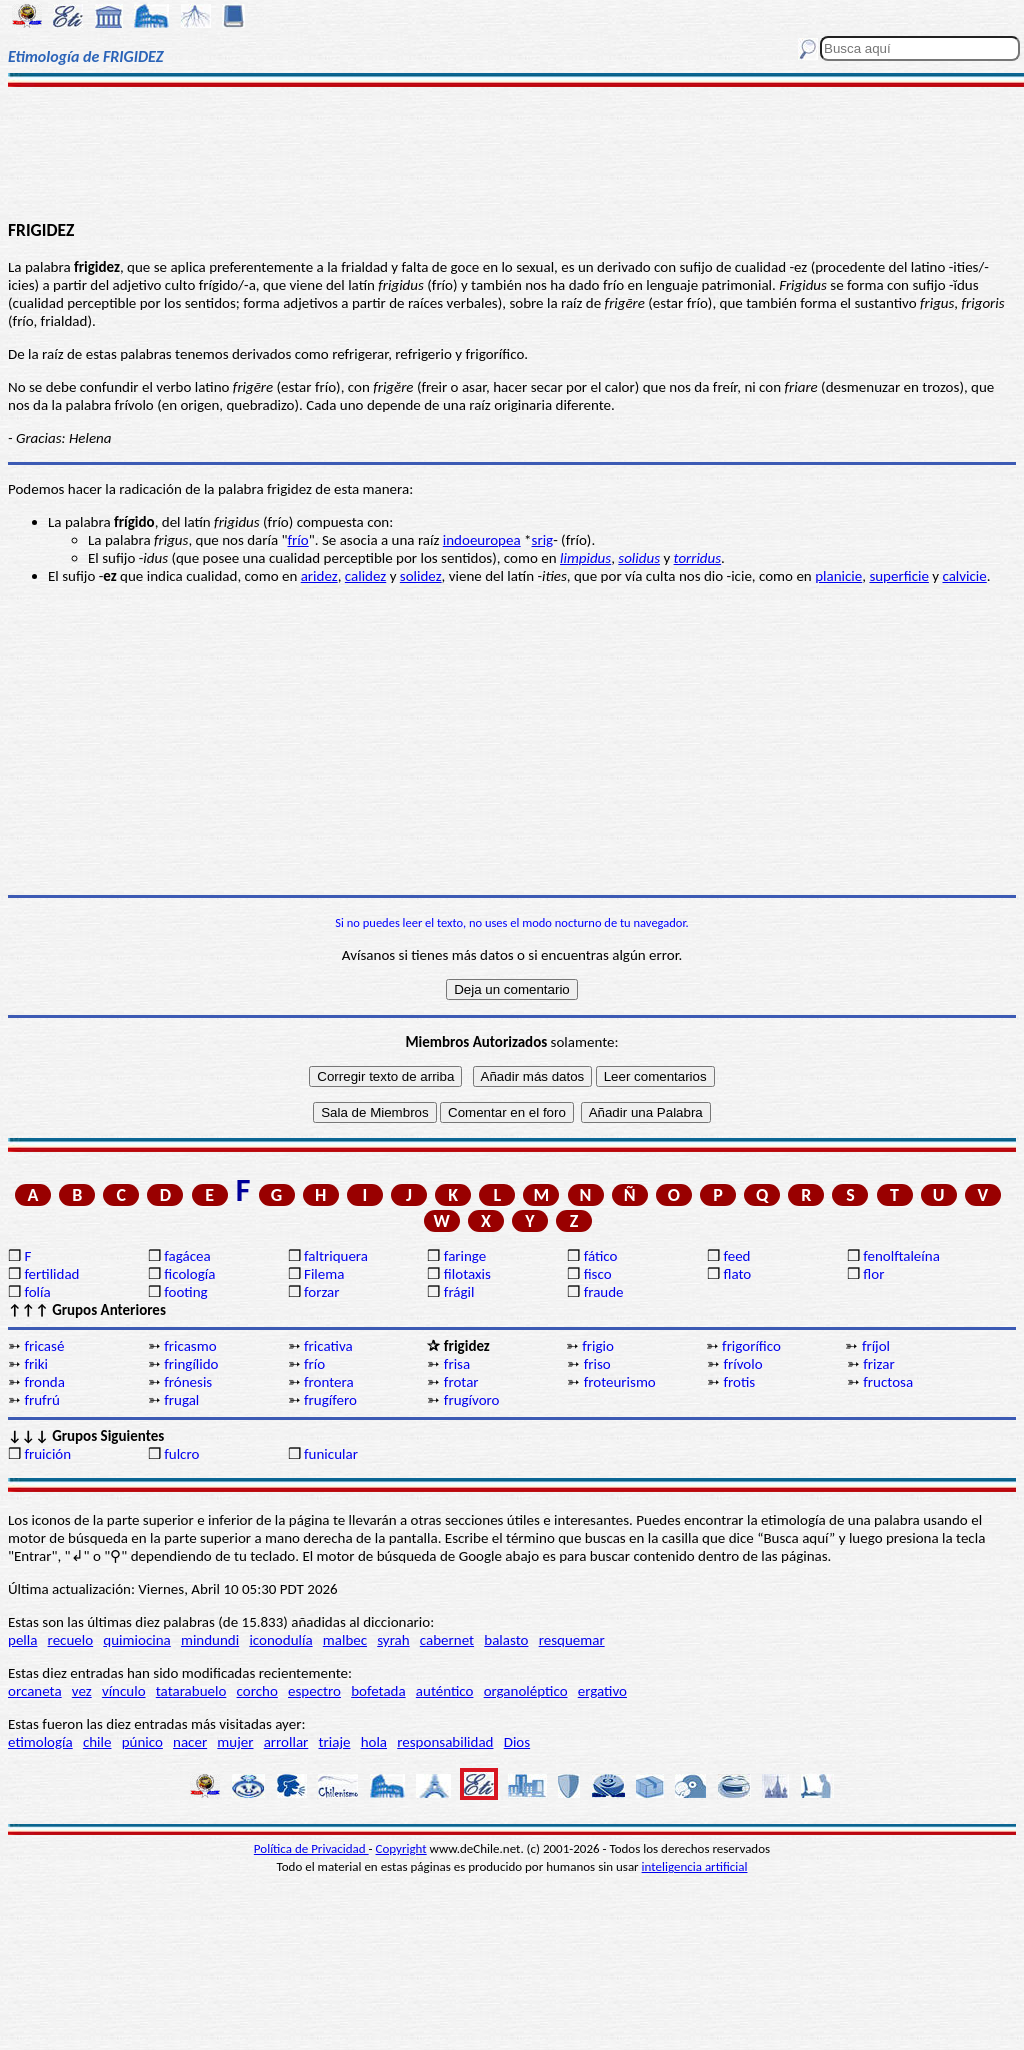  What do you see at coordinates (345, 1640) in the screenshot?
I see `malbec` at bounding box center [345, 1640].